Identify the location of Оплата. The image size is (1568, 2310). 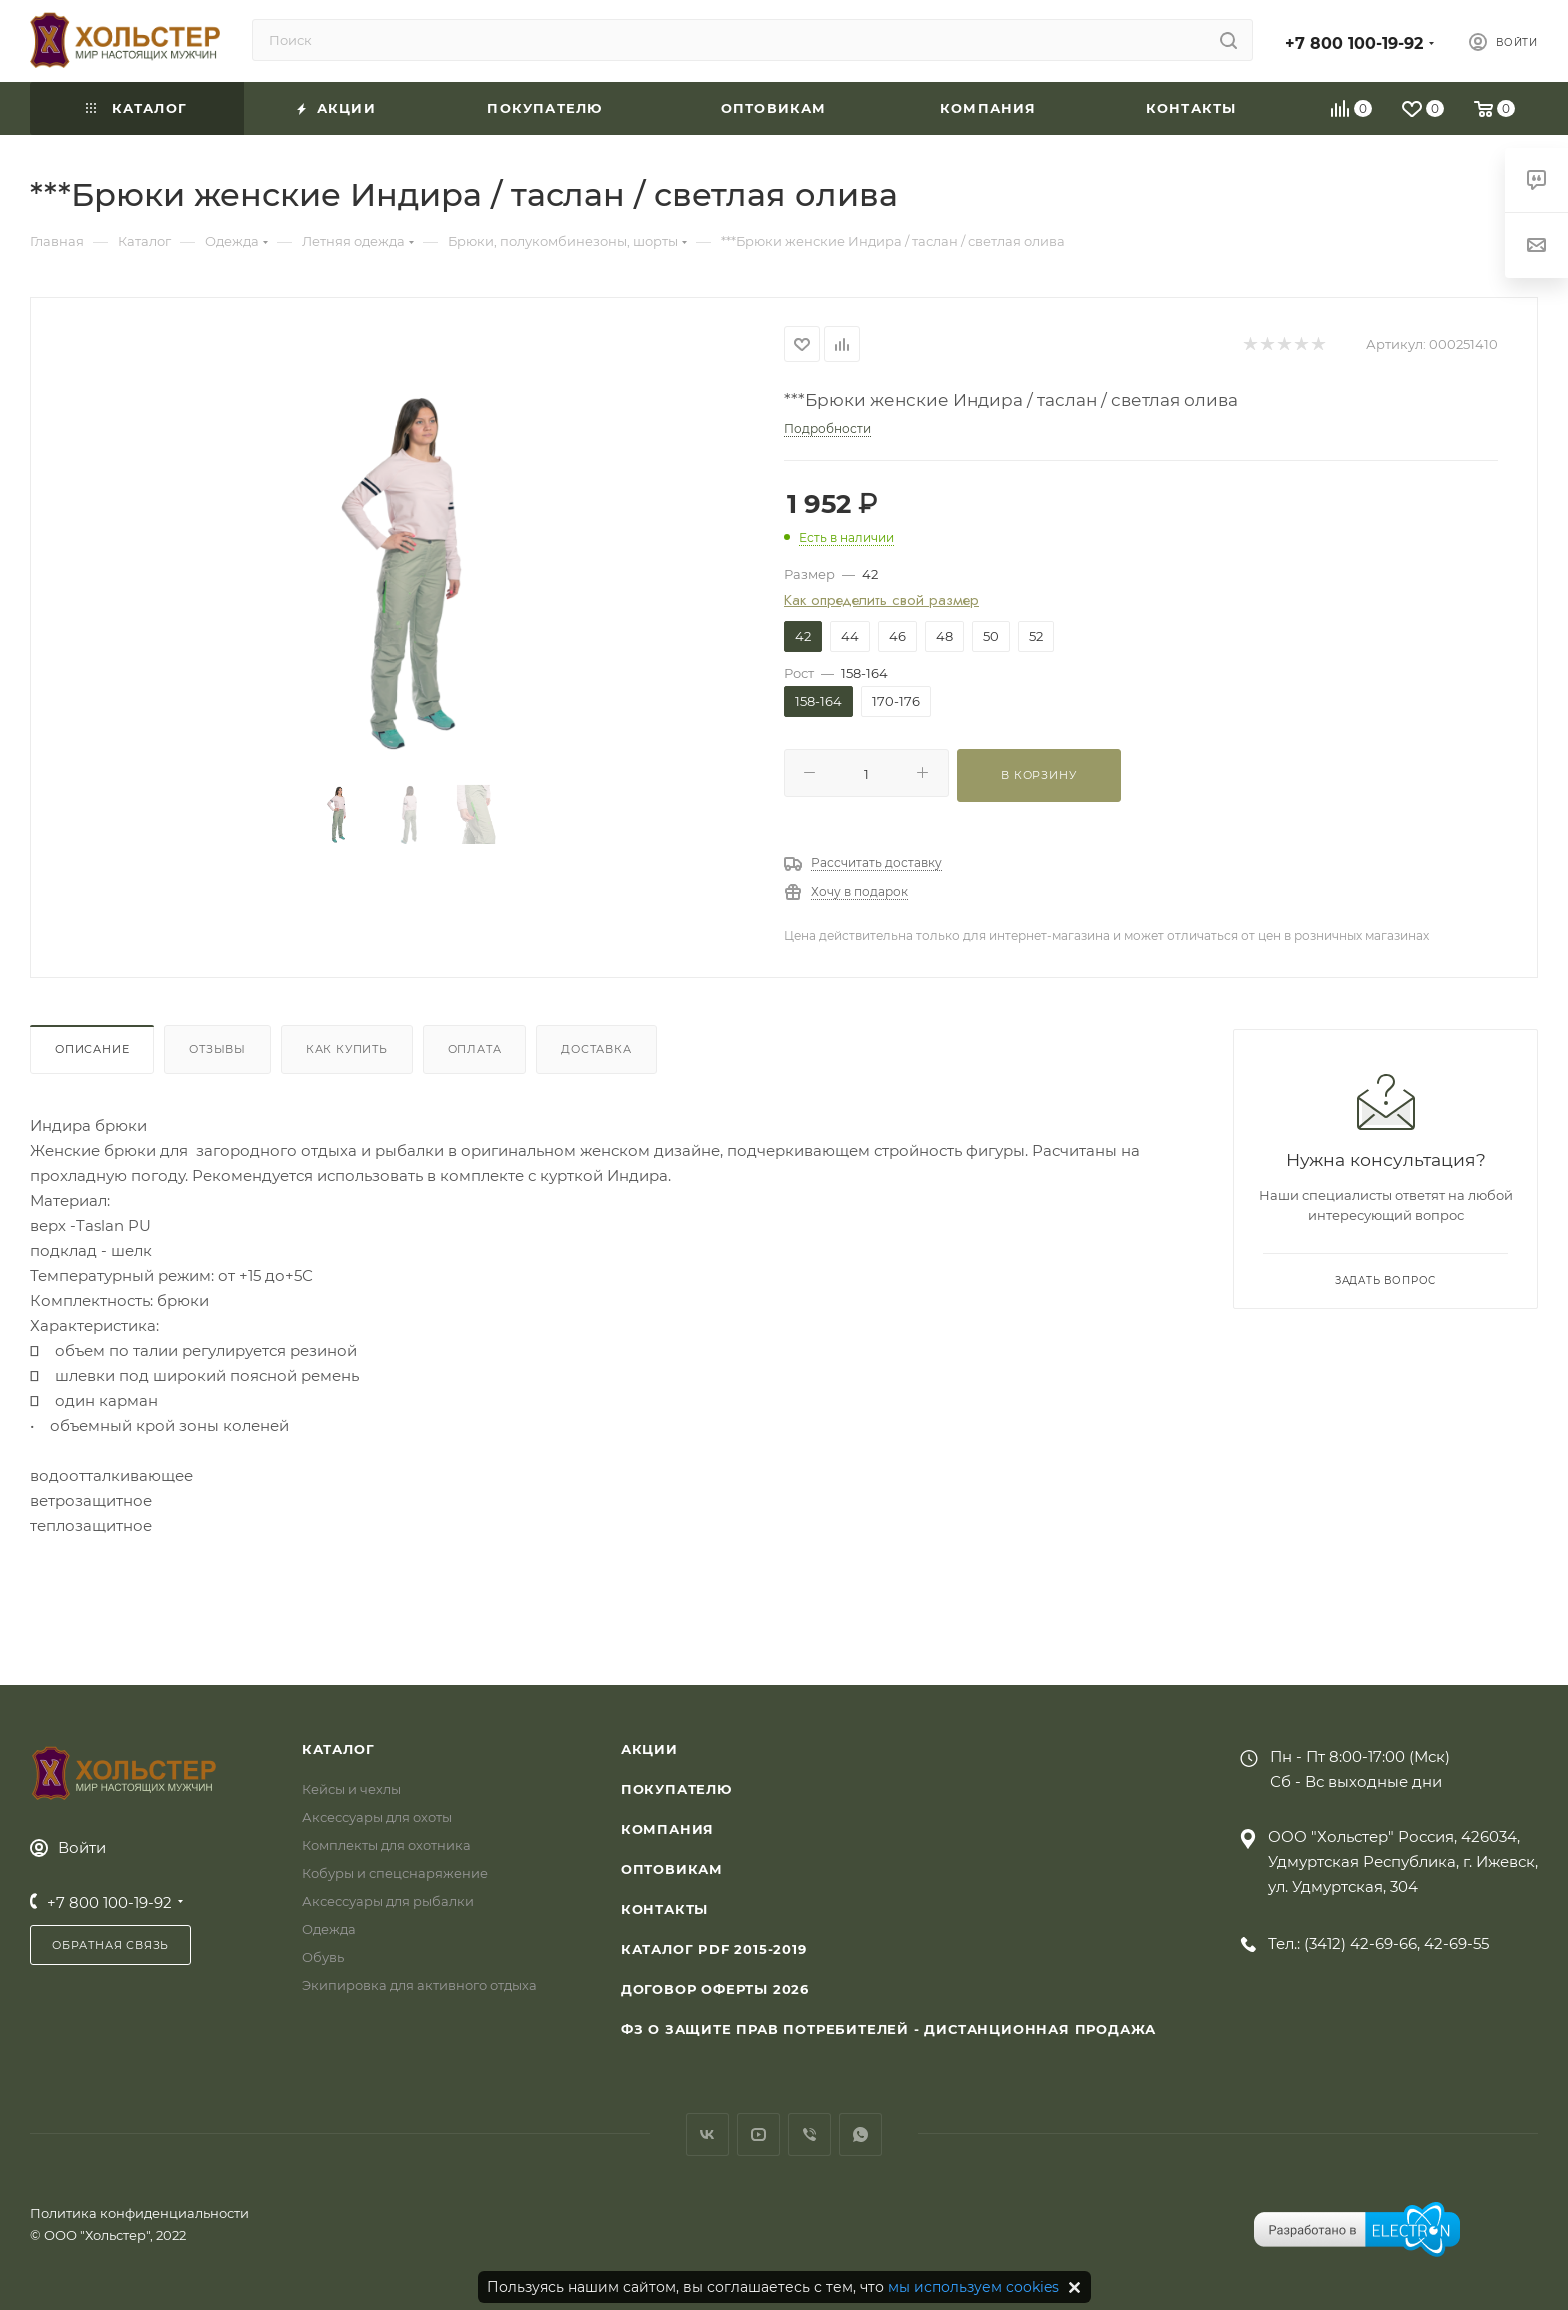
(475, 1049).